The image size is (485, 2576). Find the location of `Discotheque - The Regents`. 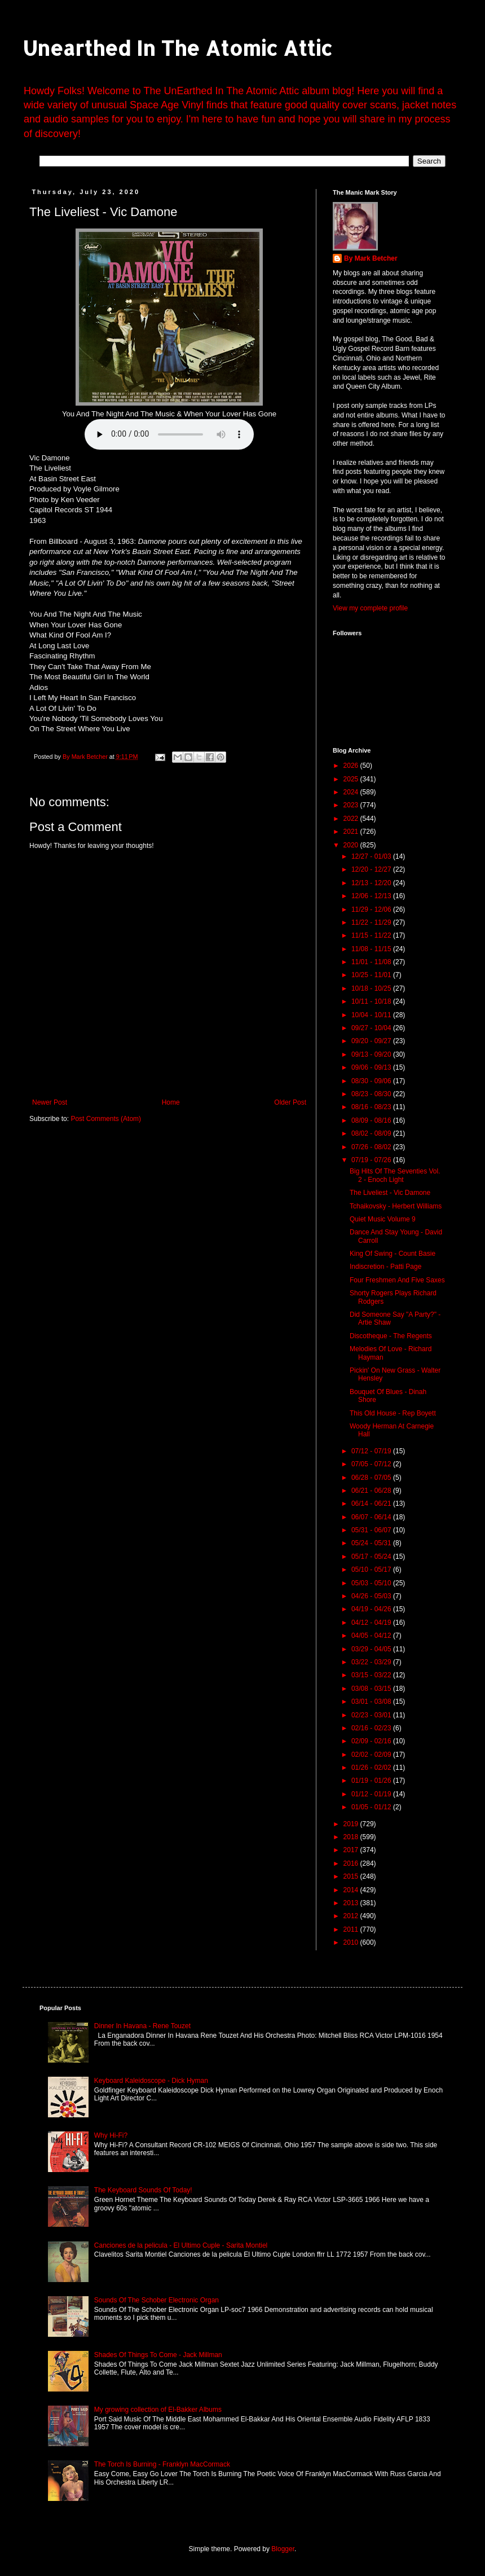

Discotheque - The Regents is located at coordinates (391, 1336).